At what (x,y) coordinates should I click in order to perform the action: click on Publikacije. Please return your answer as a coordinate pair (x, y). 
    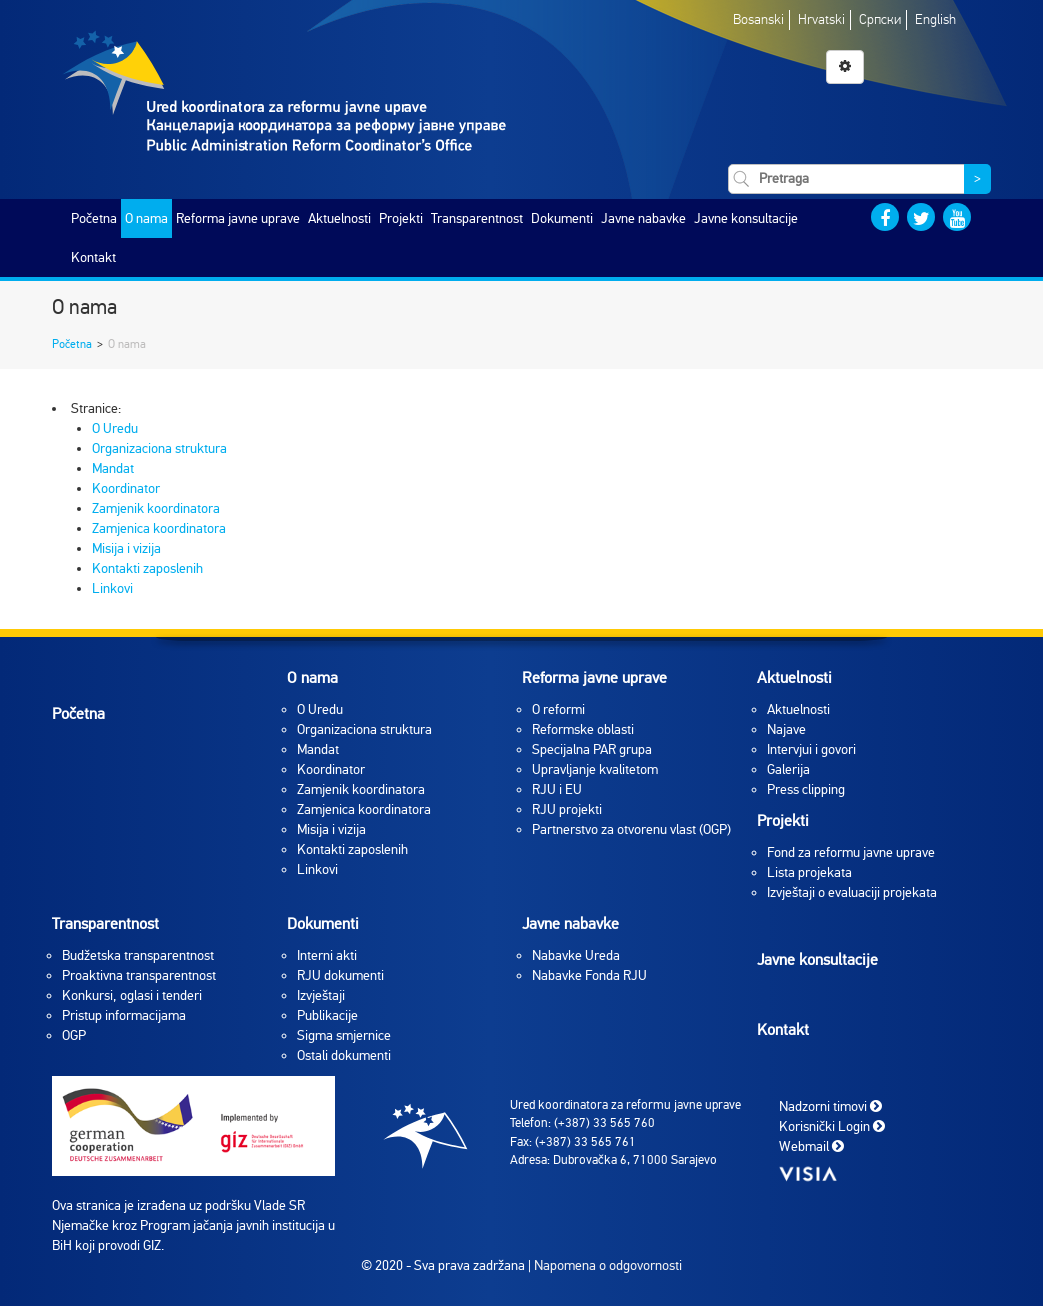
    Looking at the image, I should click on (327, 1015).